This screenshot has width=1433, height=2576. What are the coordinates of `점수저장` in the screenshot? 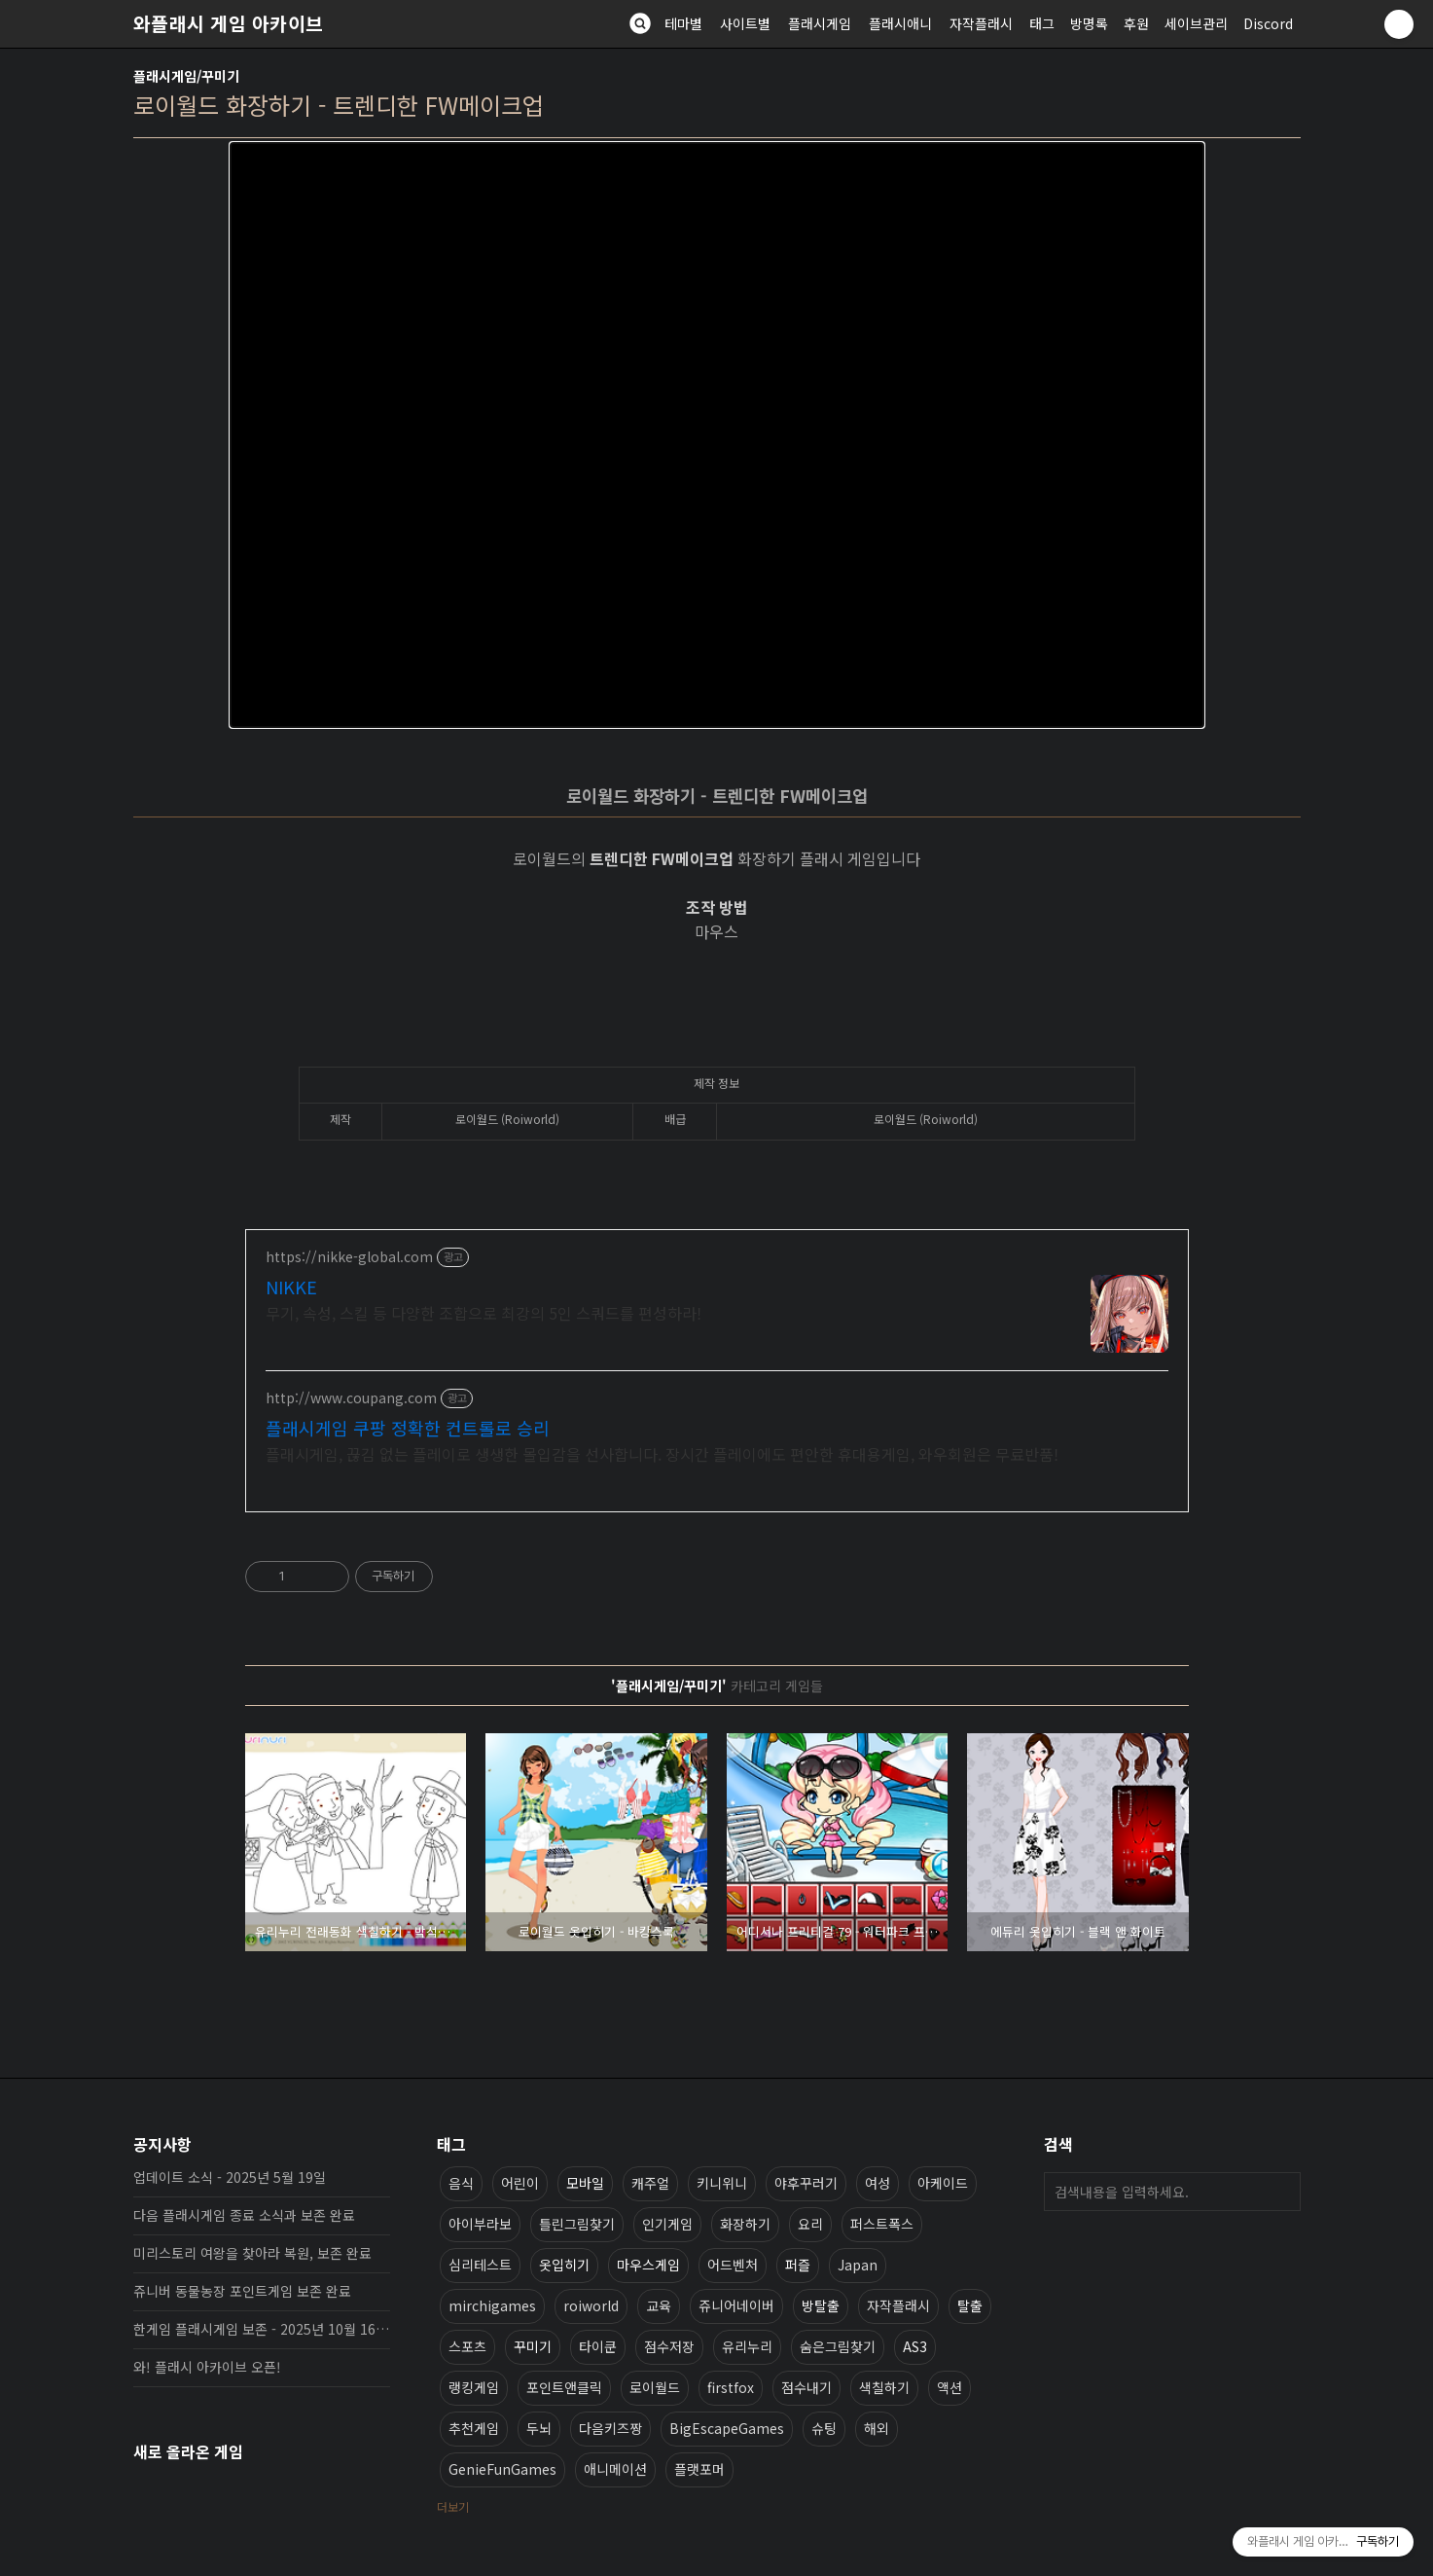 It's located at (669, 2346).